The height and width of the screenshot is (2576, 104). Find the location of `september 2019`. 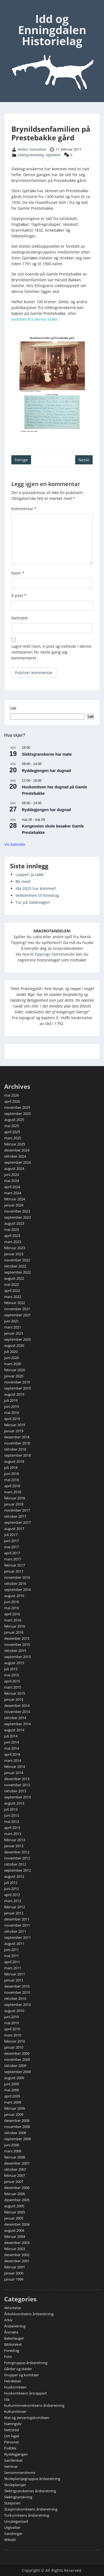

september 2019 is located at coordinates (17, 1388).